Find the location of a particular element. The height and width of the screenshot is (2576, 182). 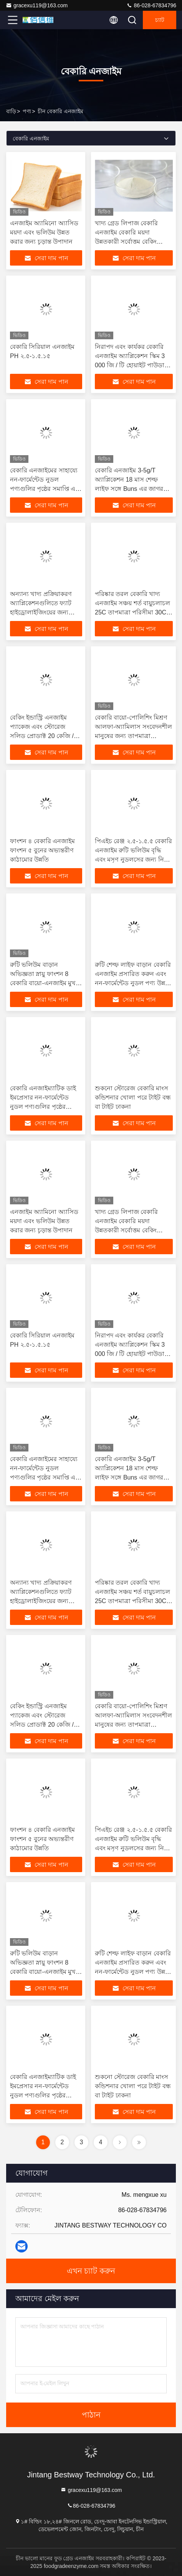

বাড়ি is located at coordinates (11, 111).